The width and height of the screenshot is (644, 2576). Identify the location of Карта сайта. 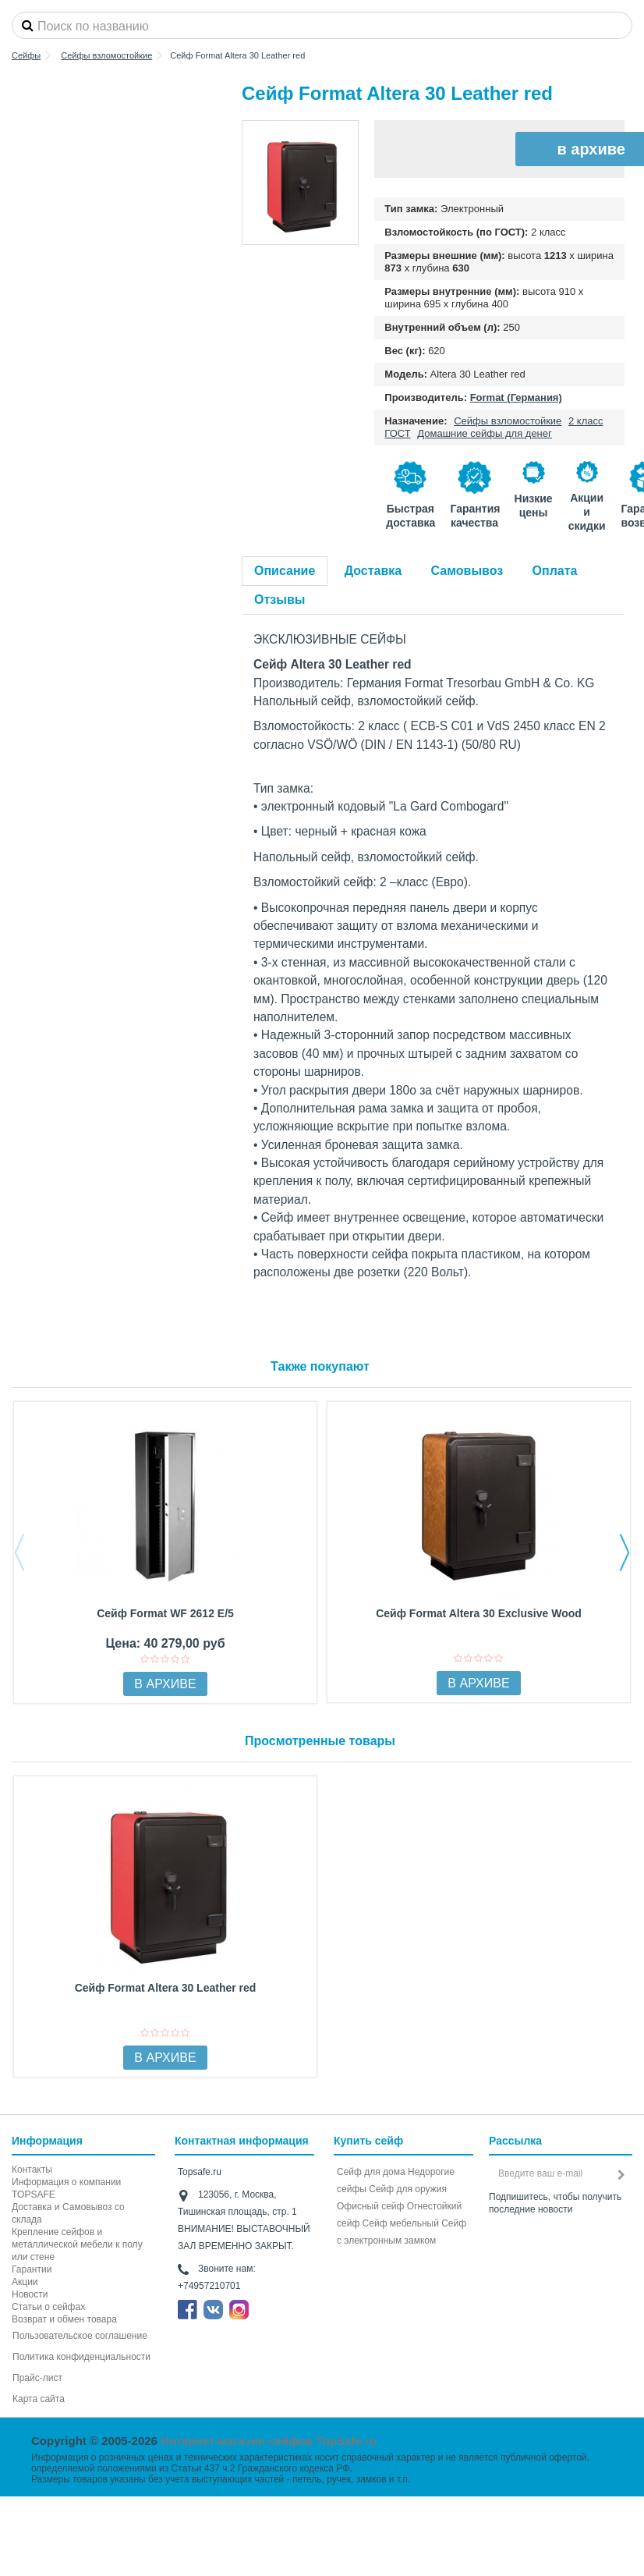
(38, 2398).